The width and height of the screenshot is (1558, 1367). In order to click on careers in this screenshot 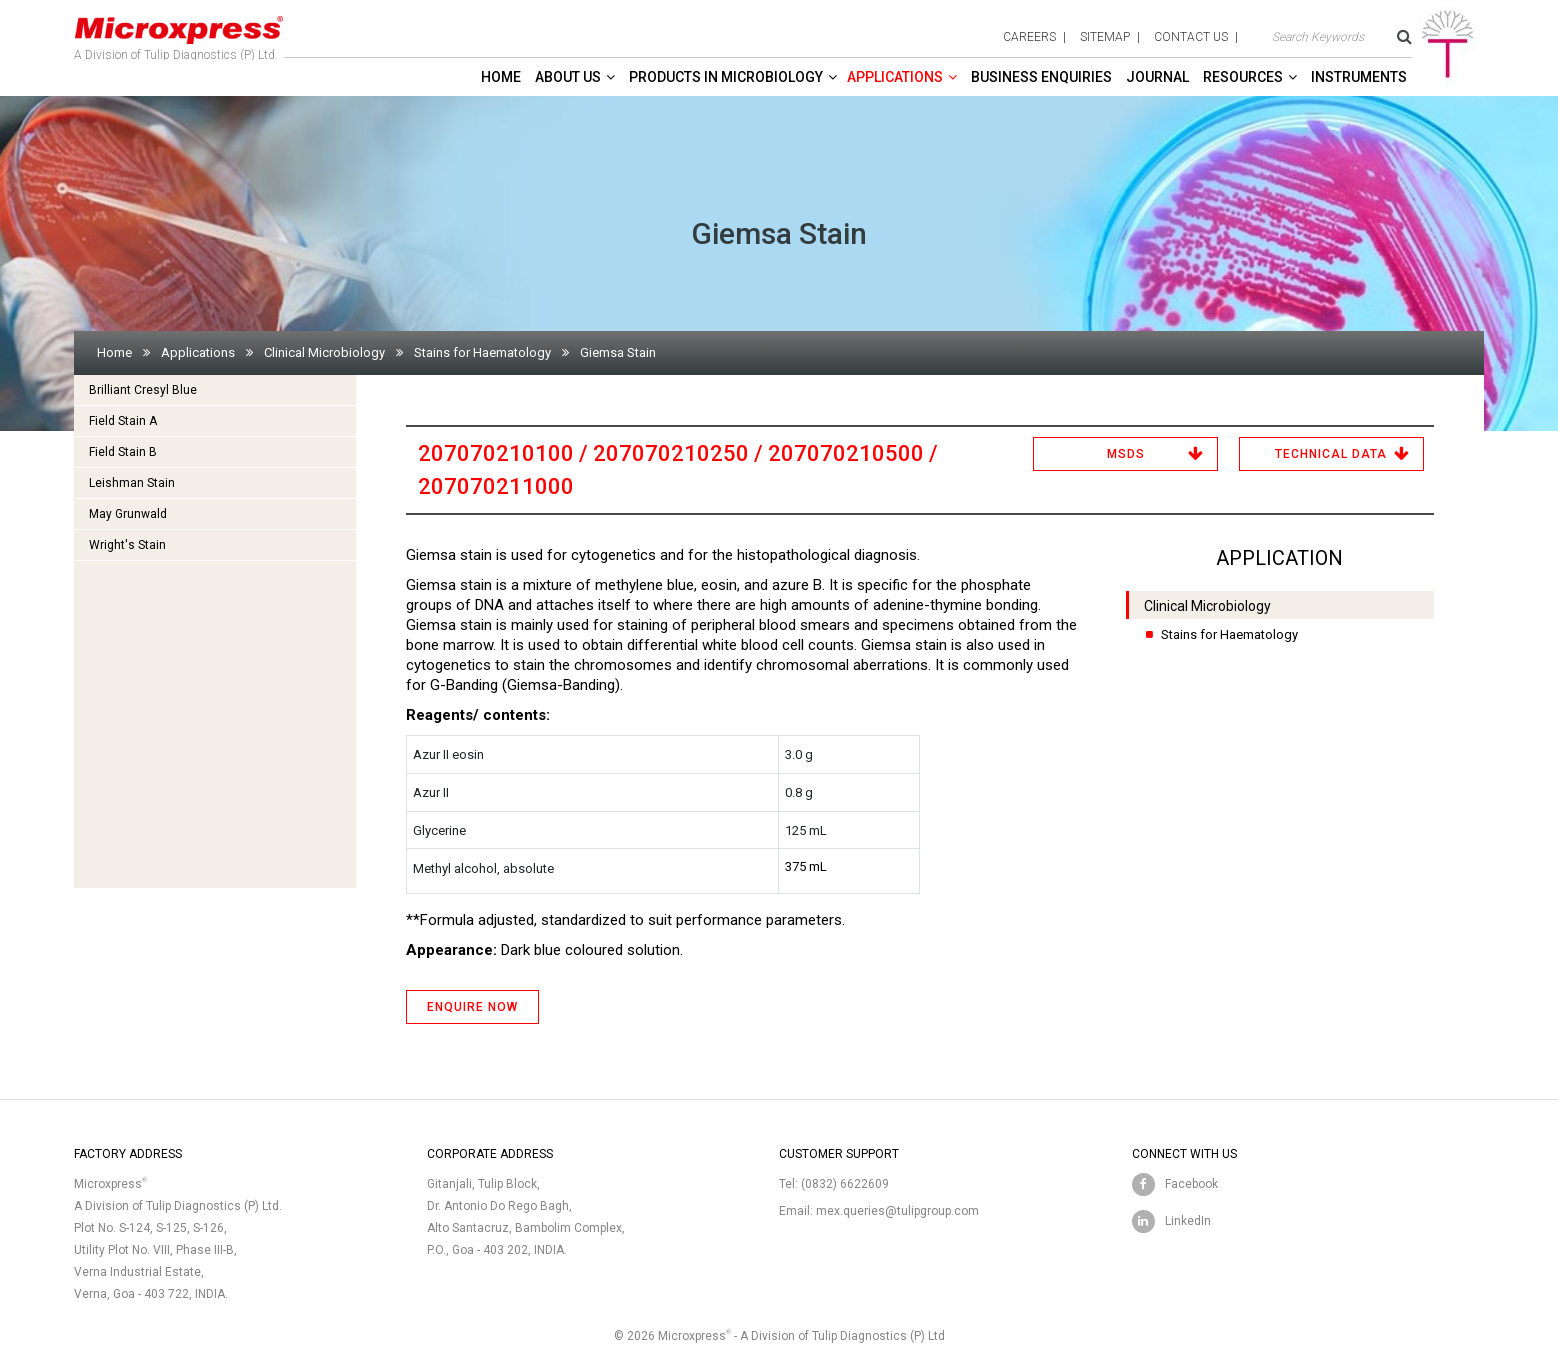, I will do `click(1029, 37)`.